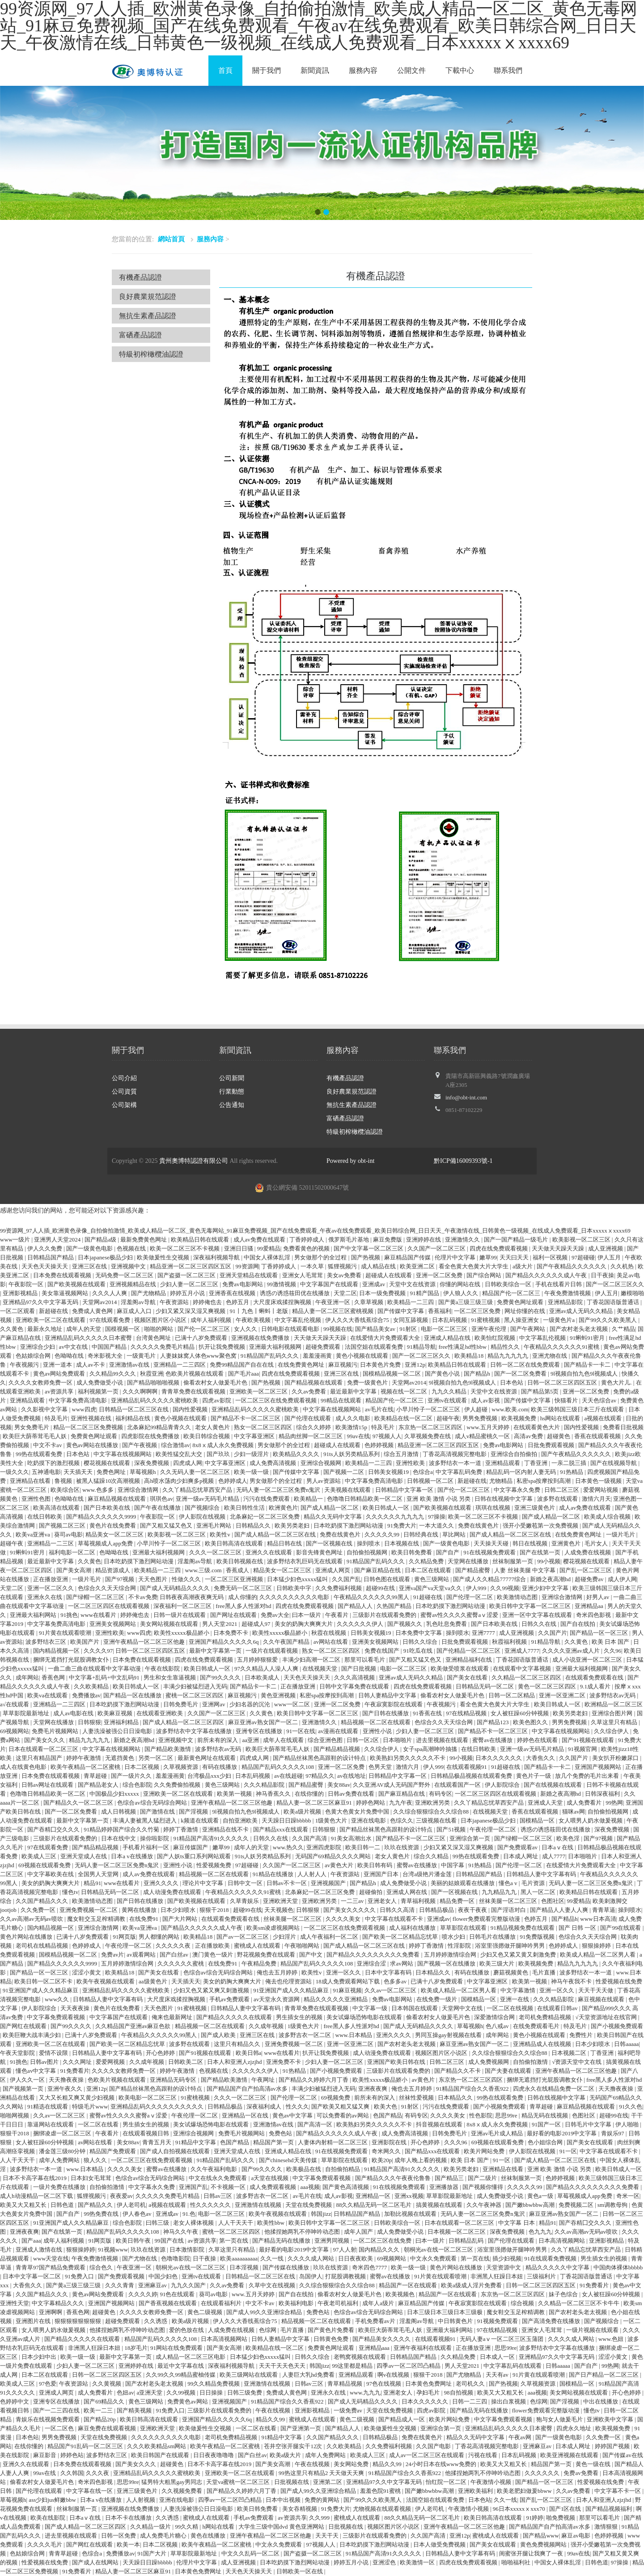  What do you see at coordinates (531, 1543) in the screenshot?
I see `韩日在线视频` at bounding box center [531, 1543].